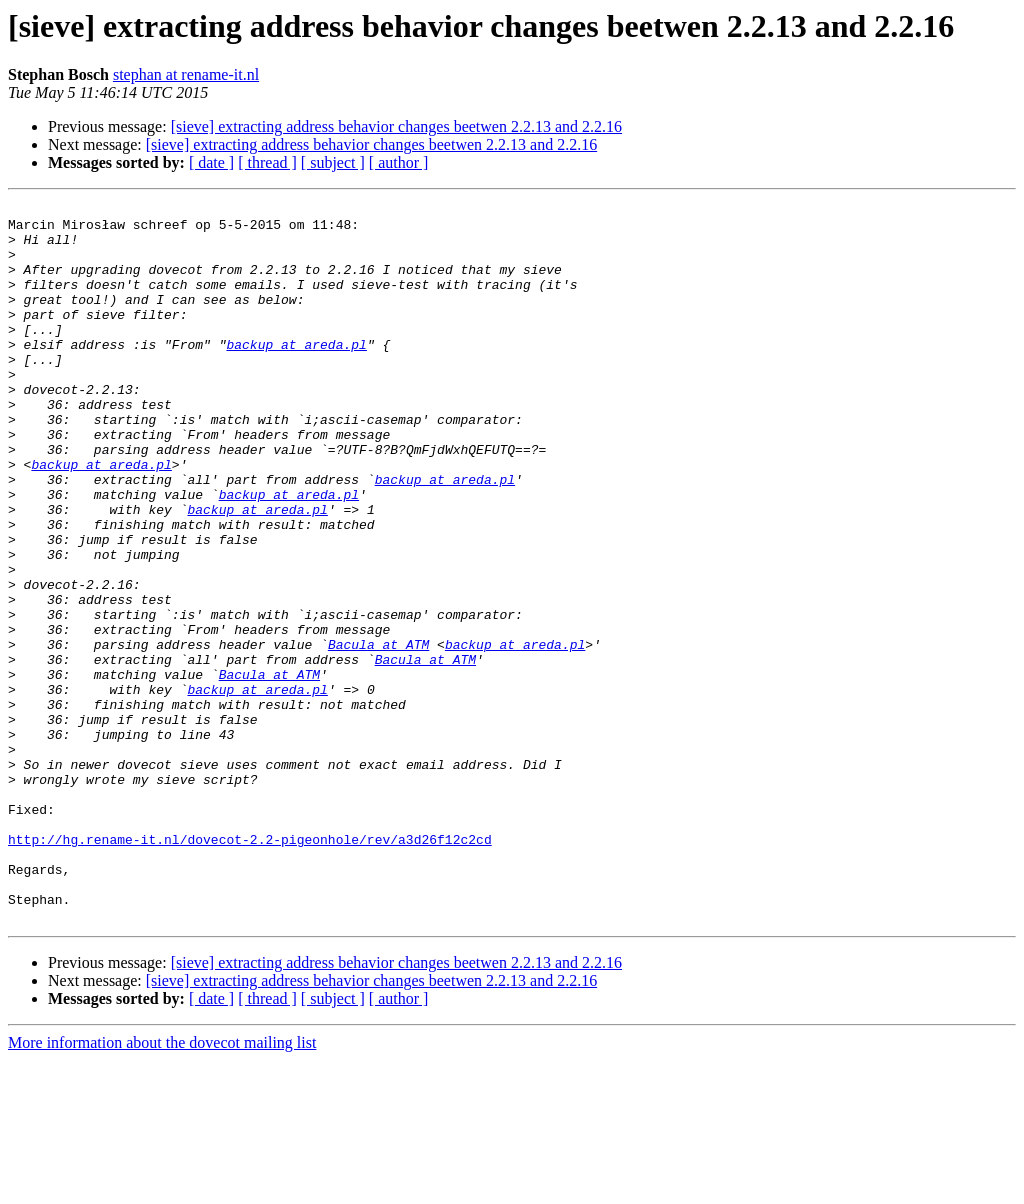 The height and width of the screenshot is (1204, 1024). Describe the element at coordinates (162, 1186) in the screenshot. I see `More information about the dovecot mailing list` at that location.